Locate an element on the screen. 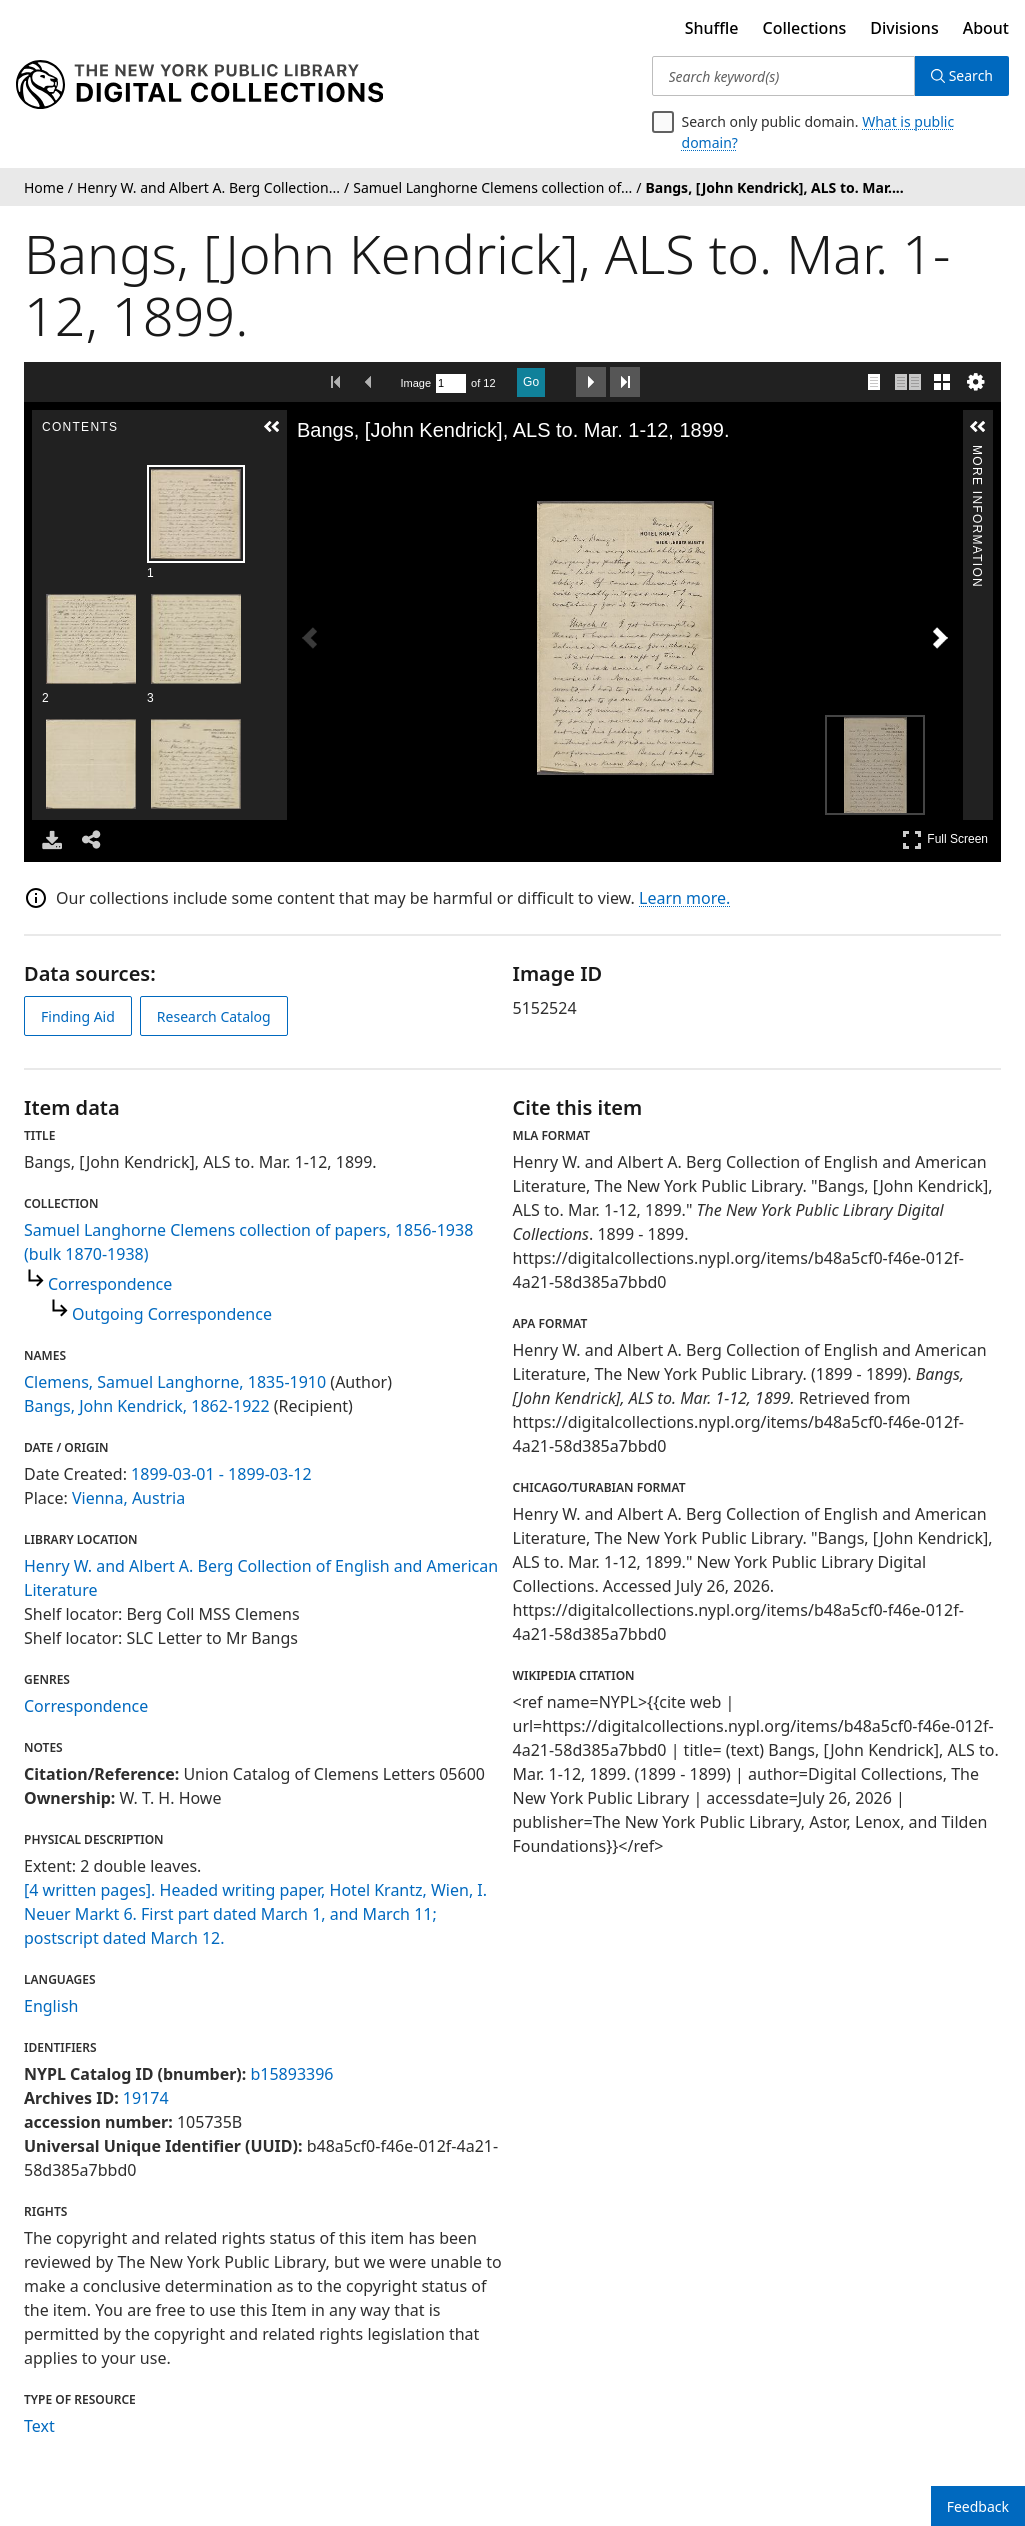  About is located at coordinates (986, 28).